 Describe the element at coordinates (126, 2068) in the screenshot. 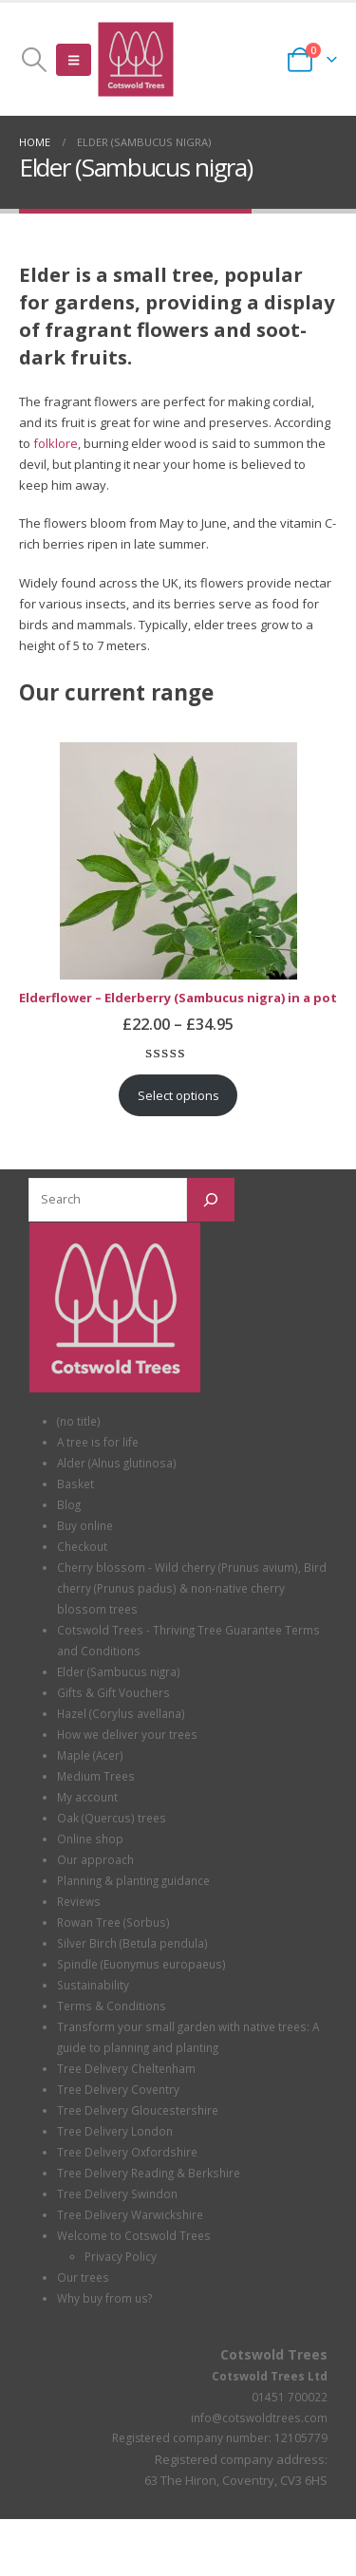

I see `Tree Delivery Cheltenham` at that location.